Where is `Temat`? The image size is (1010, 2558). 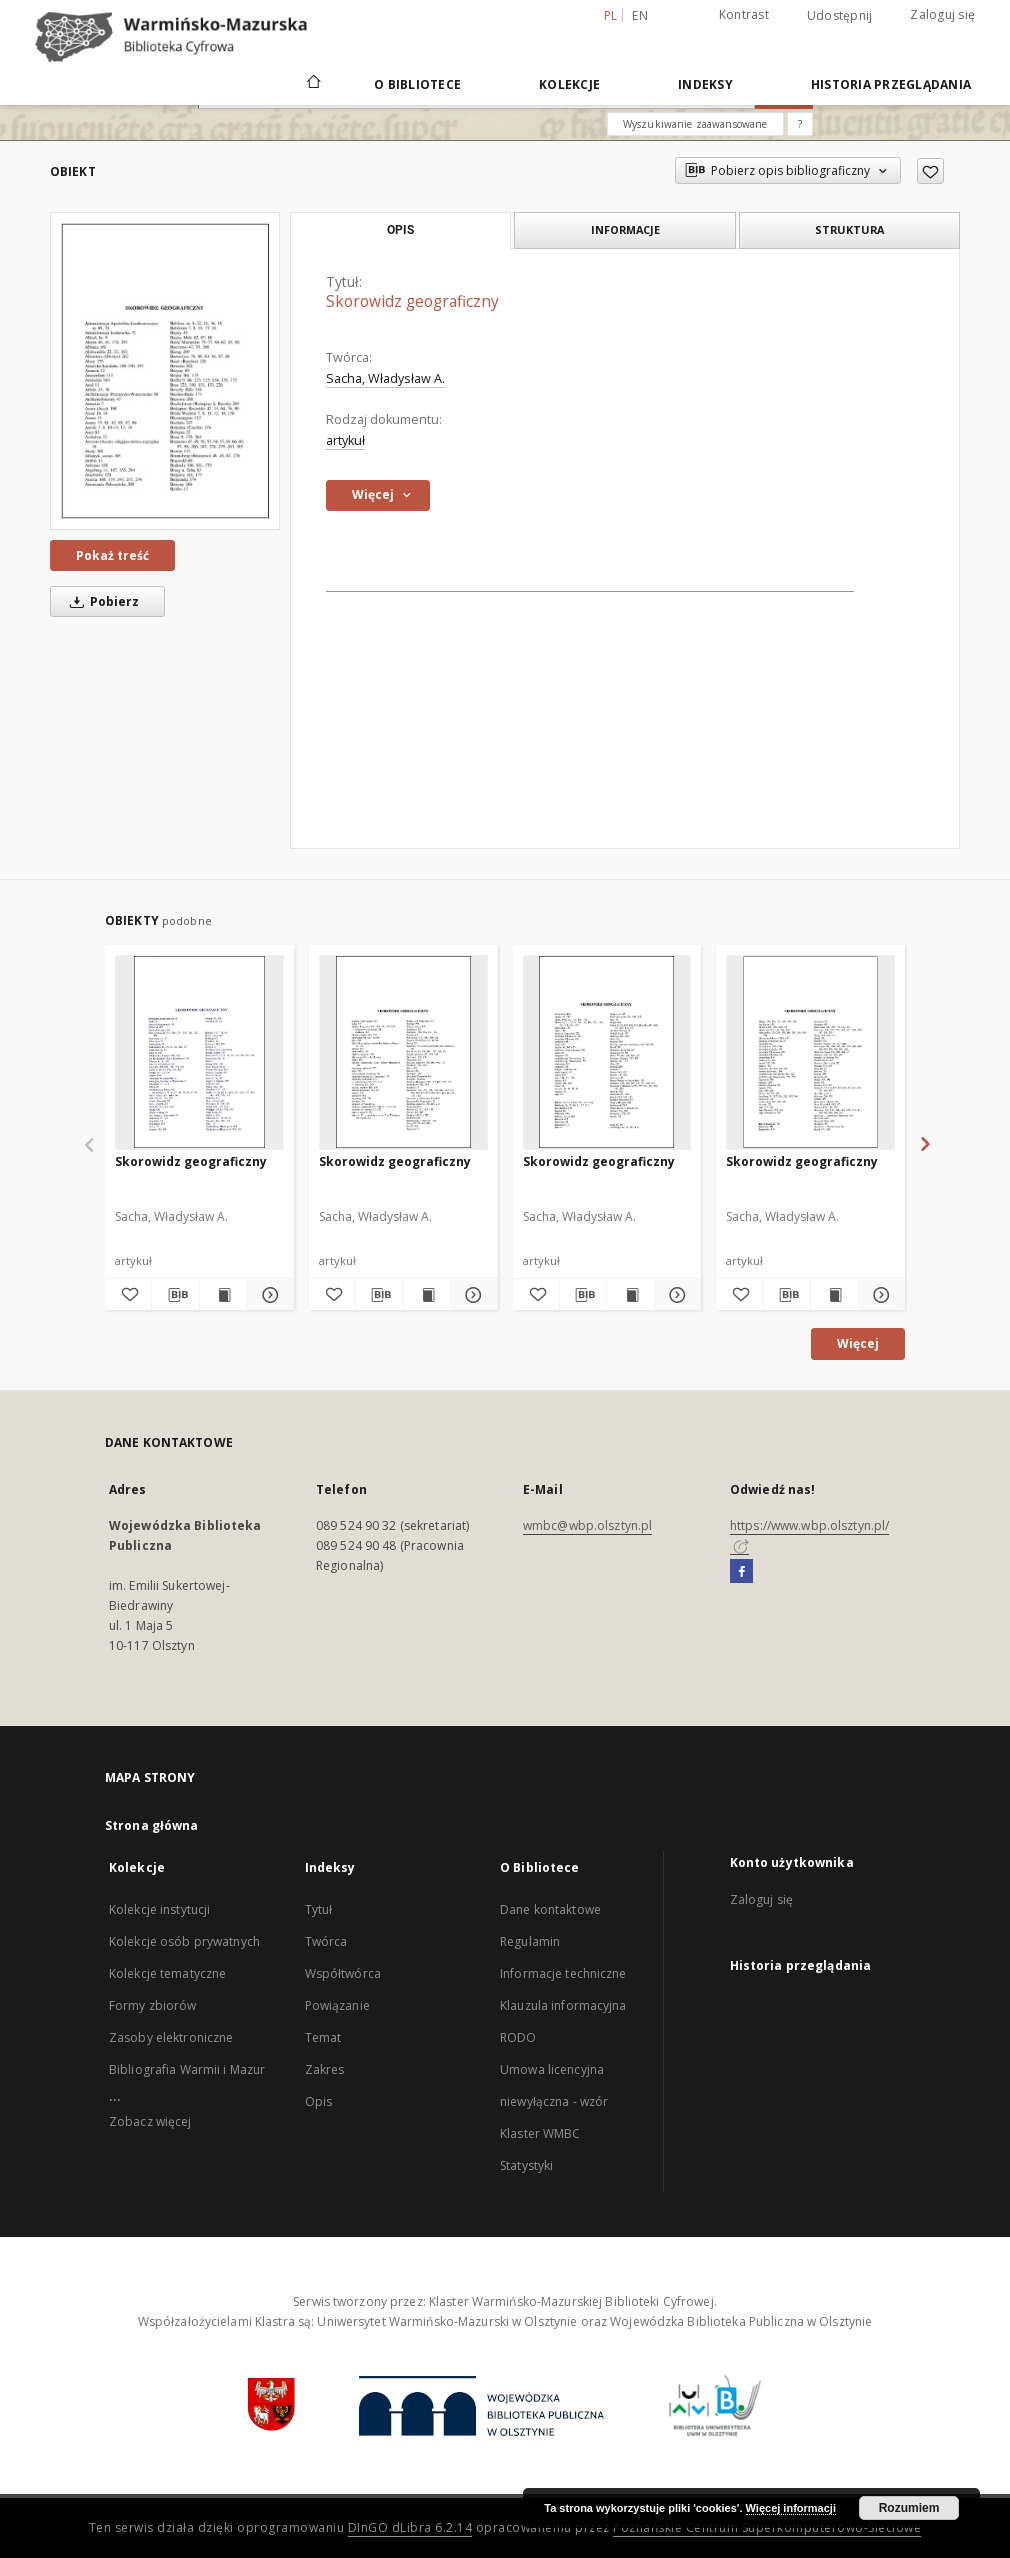
Temat is located at coordinates (323, 2037).